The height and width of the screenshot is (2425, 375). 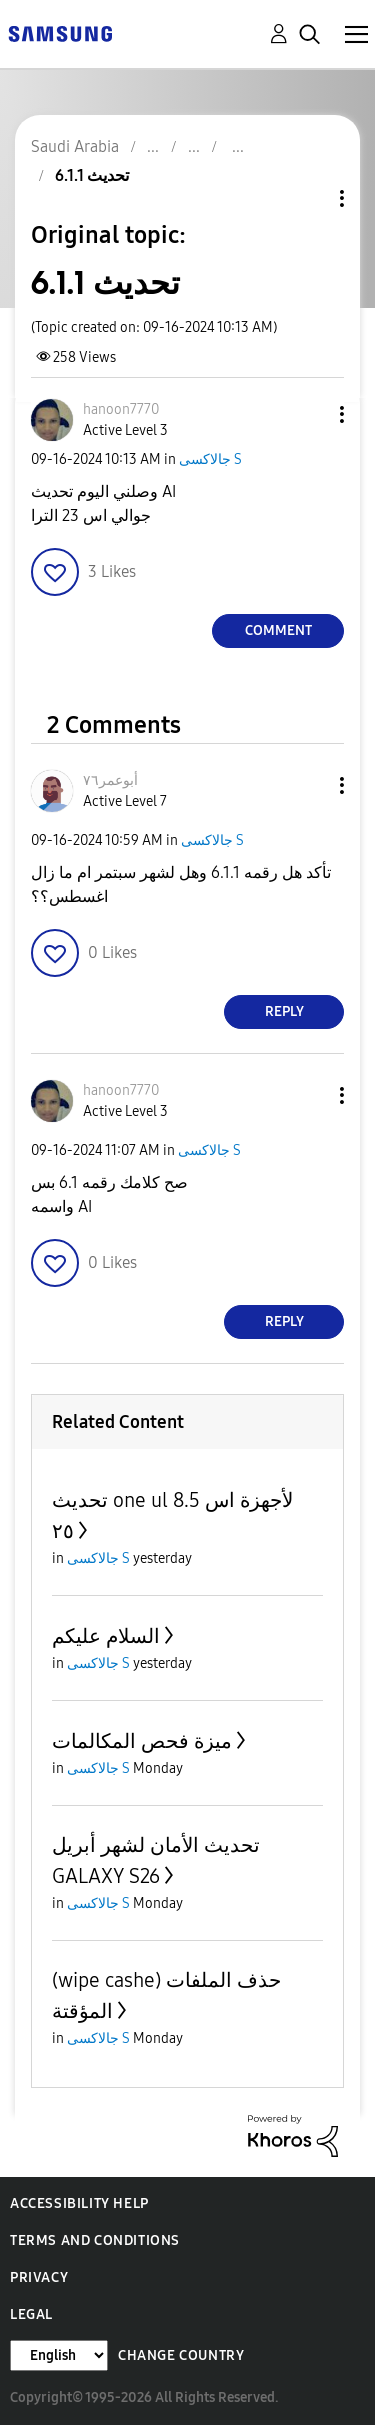 What do you see at coordinates (121, 409) in the screenshot?
I see `[View Profile of hanoon7770]` at bounding box center [121, 409].